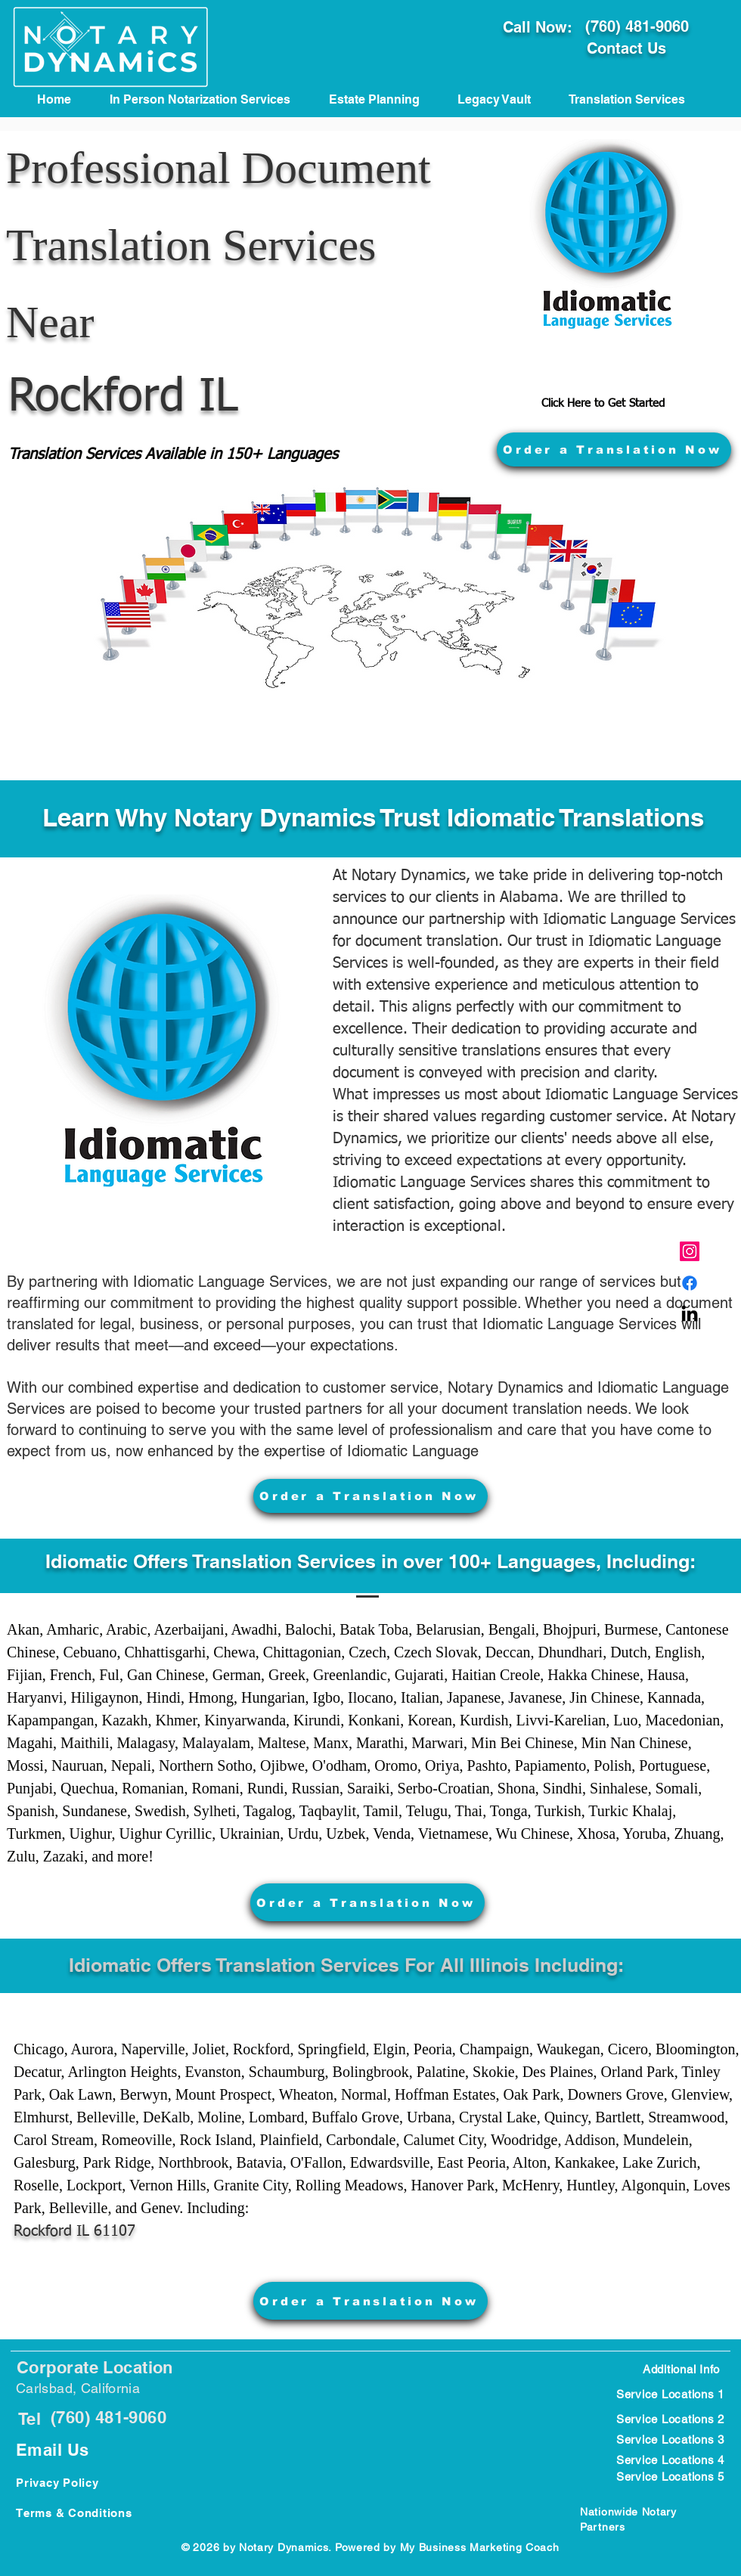  Describe the element at coordinates (689, 1283) in the screenshot. I see `[Carlsbad, CA Notary Public]` at that location.